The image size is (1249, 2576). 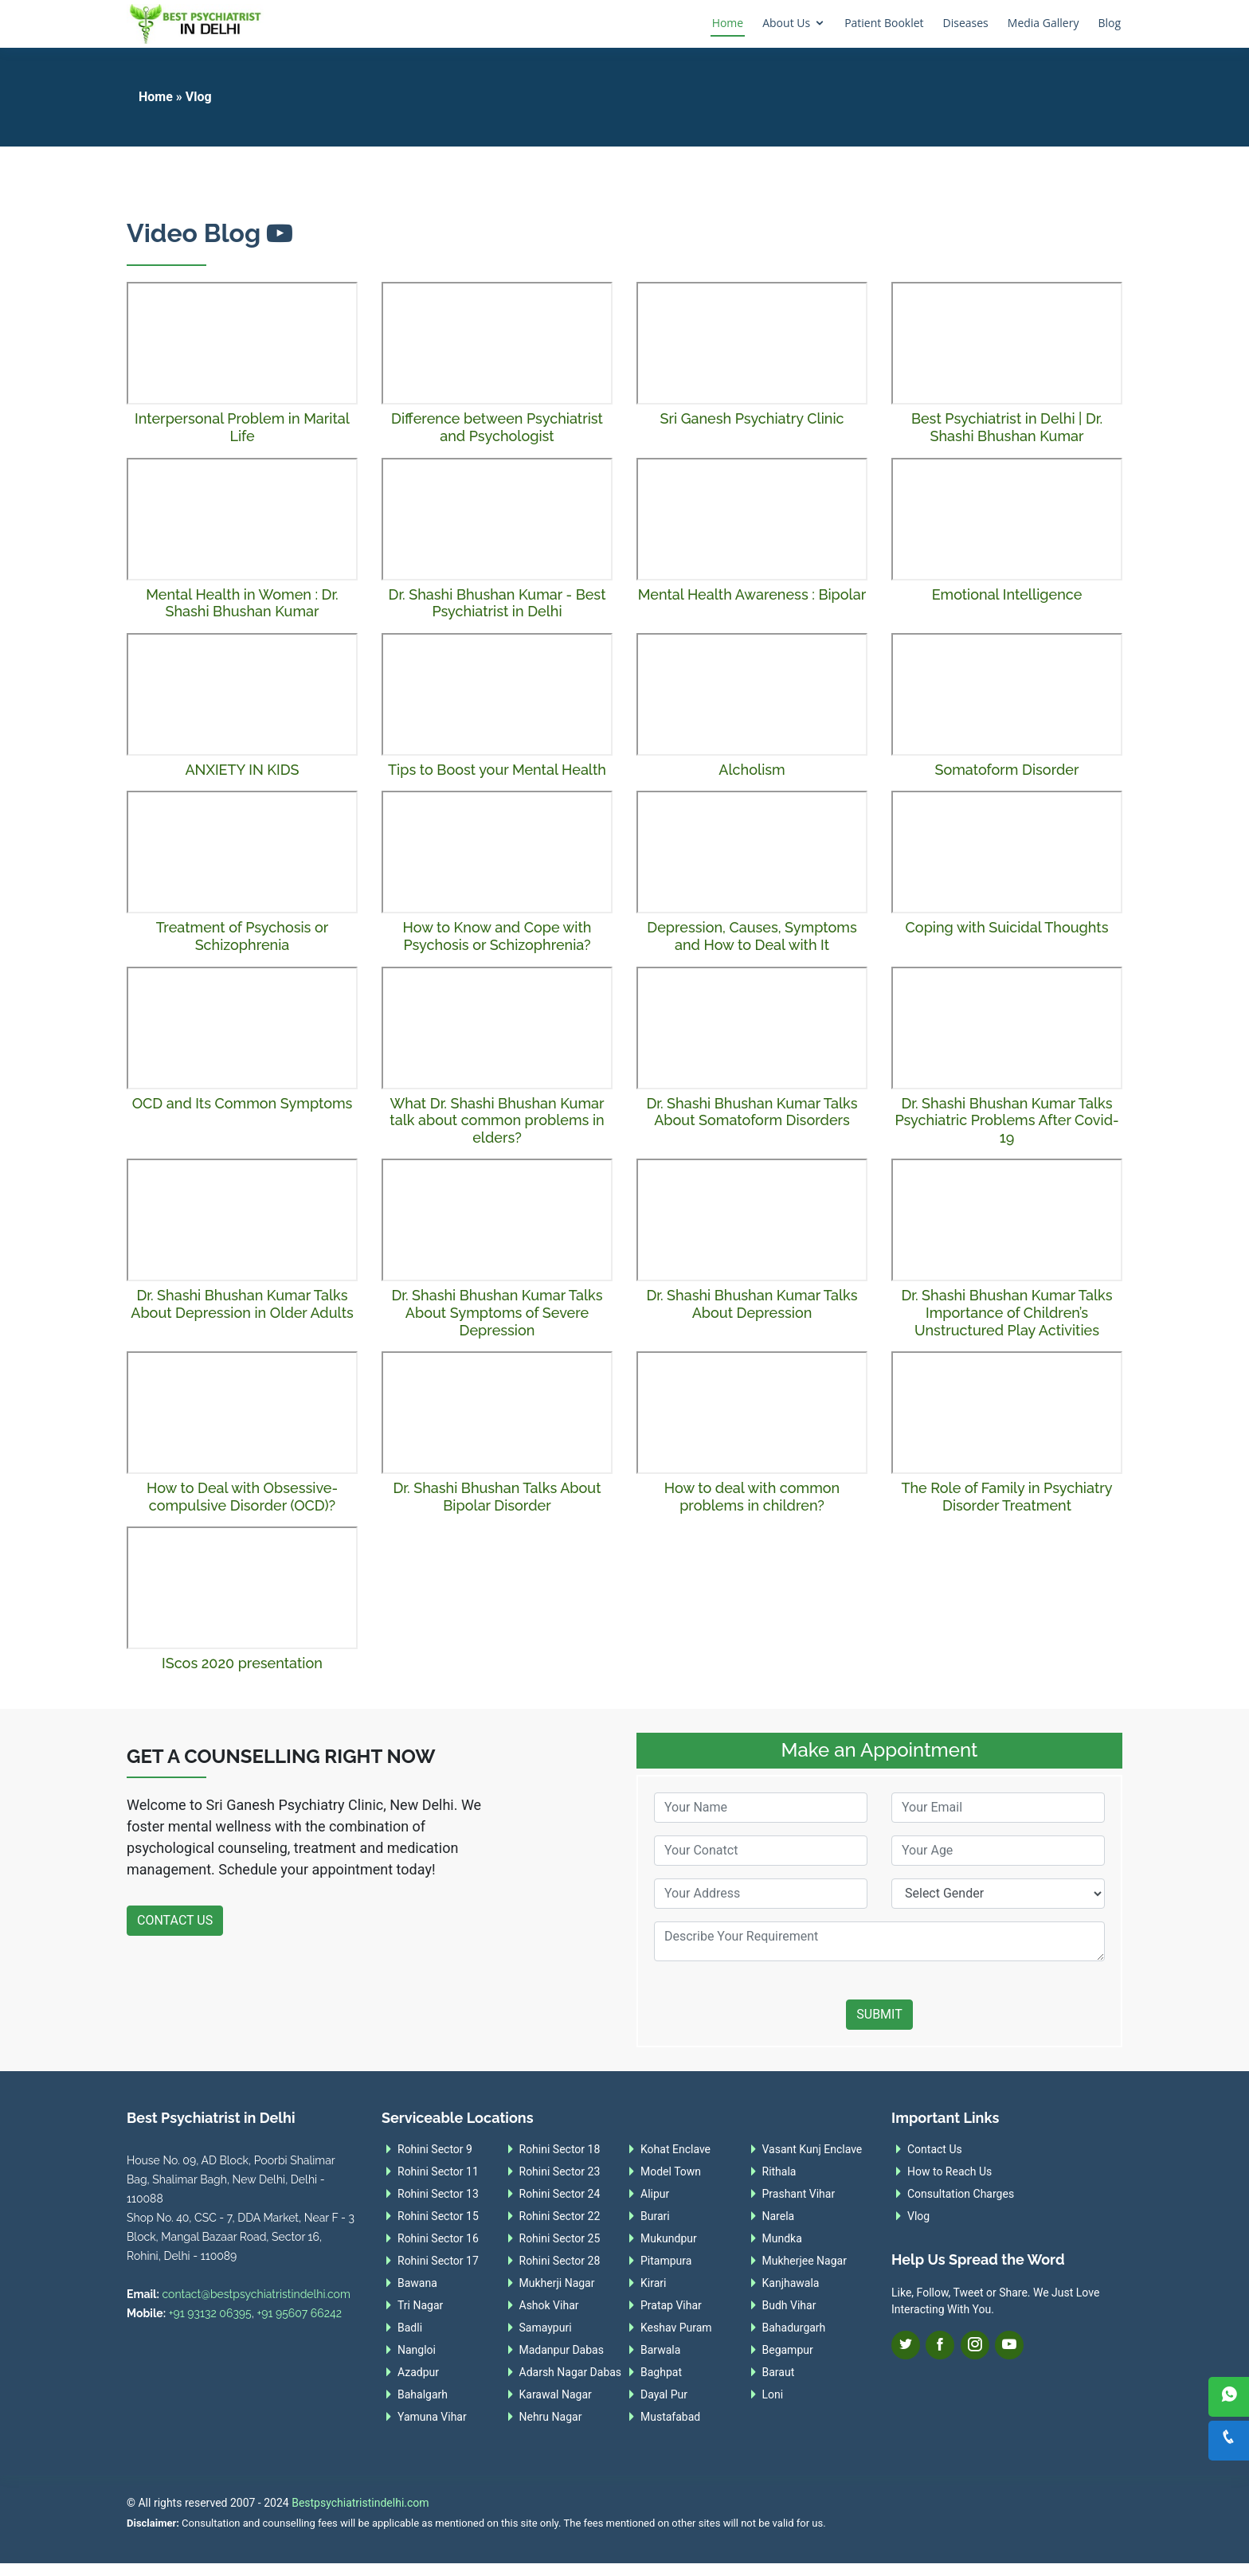 What do you see at coordinates (671, 2305) in the screenshot?
I see `Pratap Vihar` at bounding box center [671, 2305].